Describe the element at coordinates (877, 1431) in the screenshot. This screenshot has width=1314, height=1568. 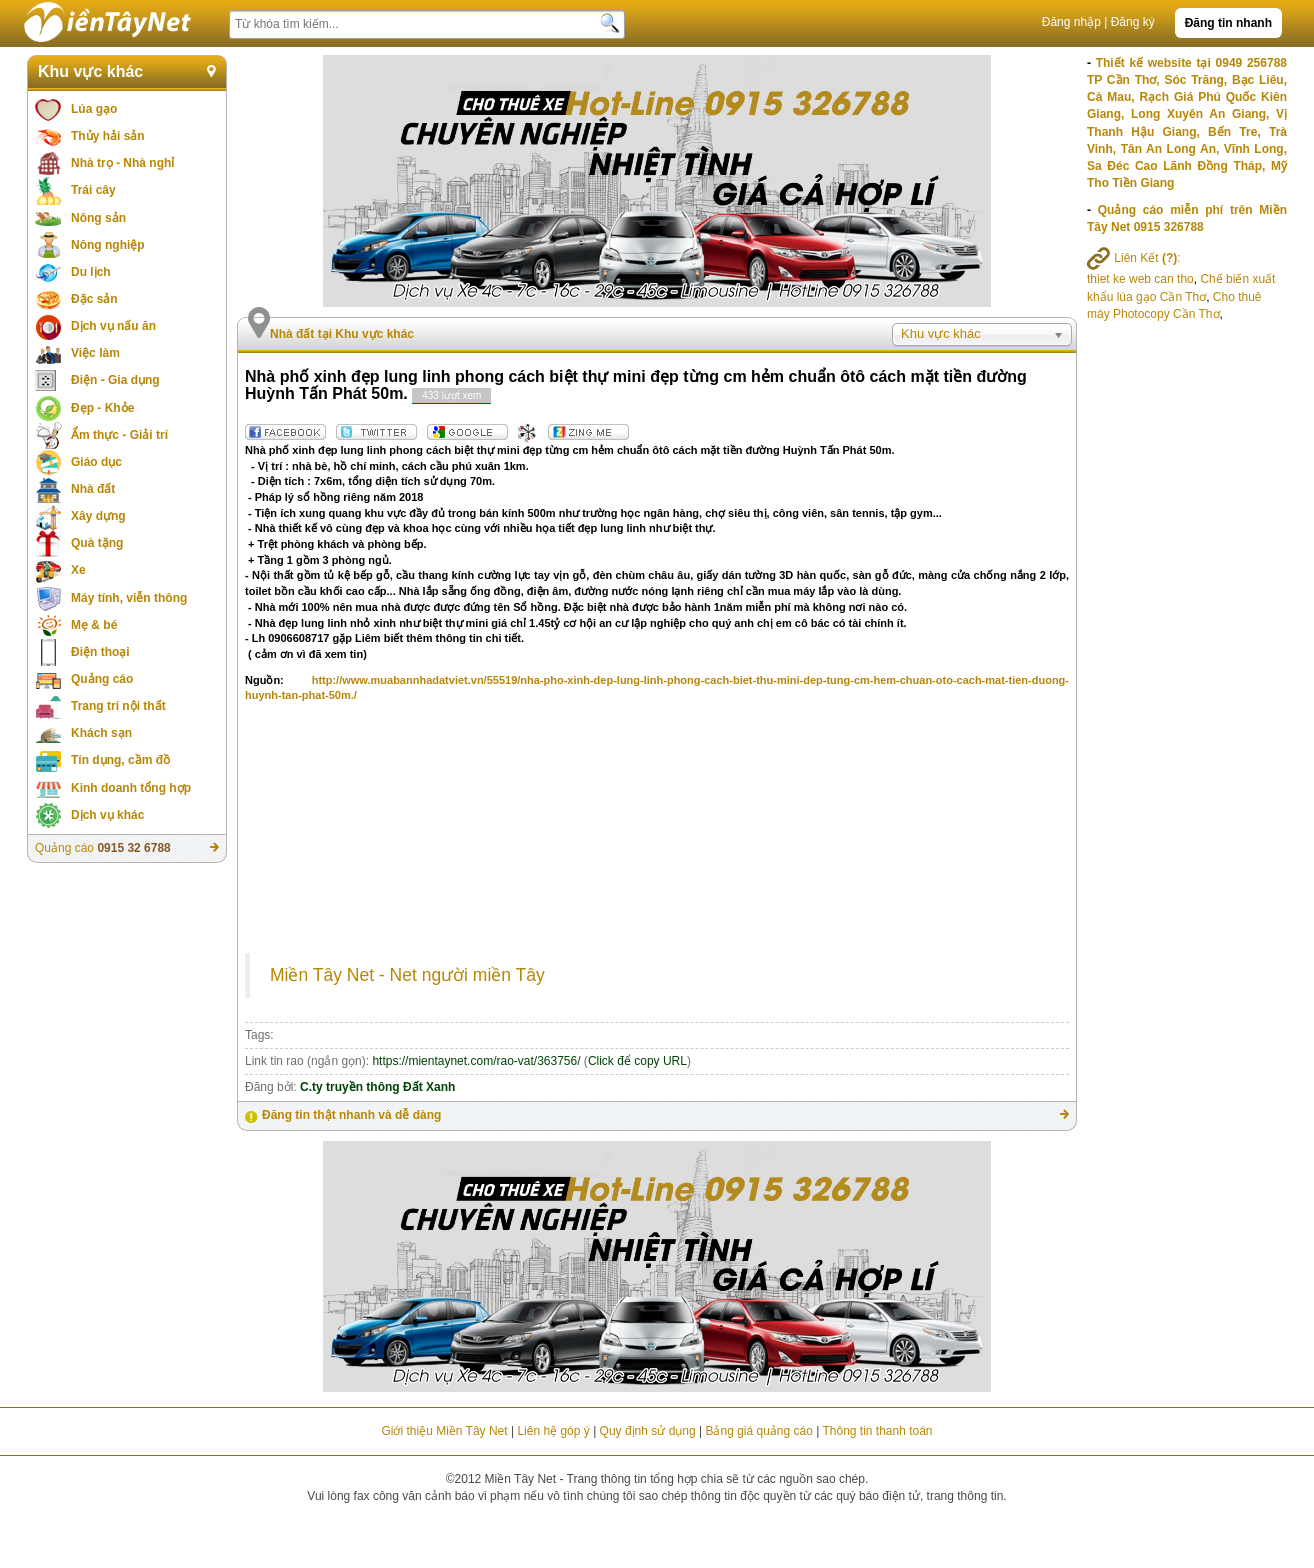
I see `Thông tin thanh toán` at that location.